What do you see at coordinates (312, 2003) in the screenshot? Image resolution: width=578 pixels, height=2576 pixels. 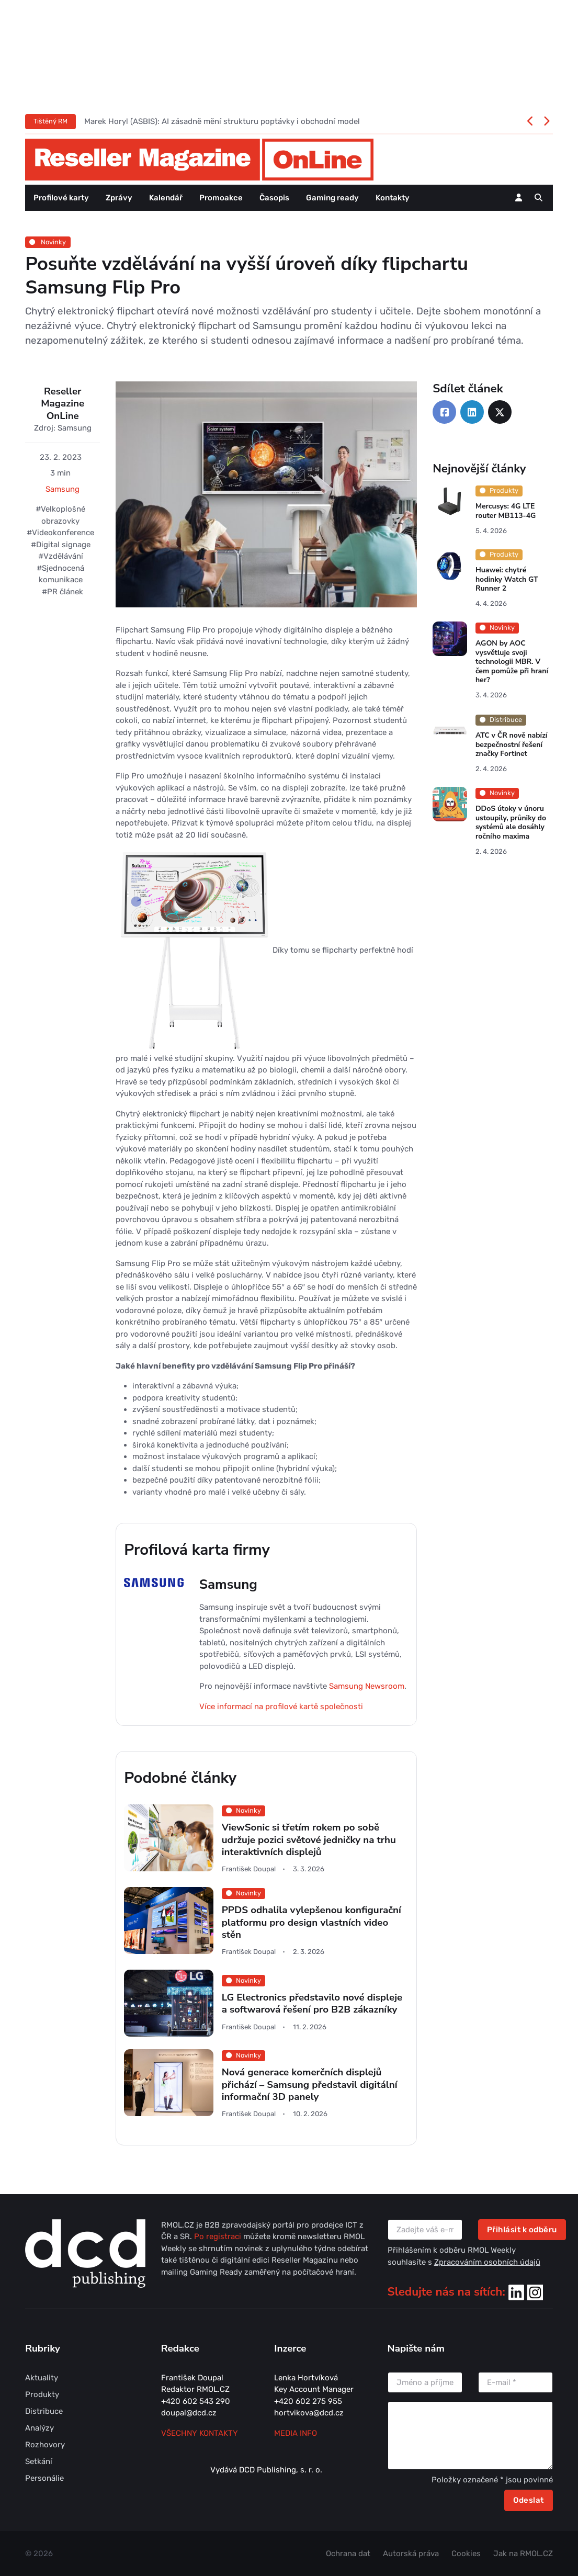 I see `LG Electronics představilo nové displeje a softwarová řešení pro B2B zákazníky` at bounding box center [312, 2003].